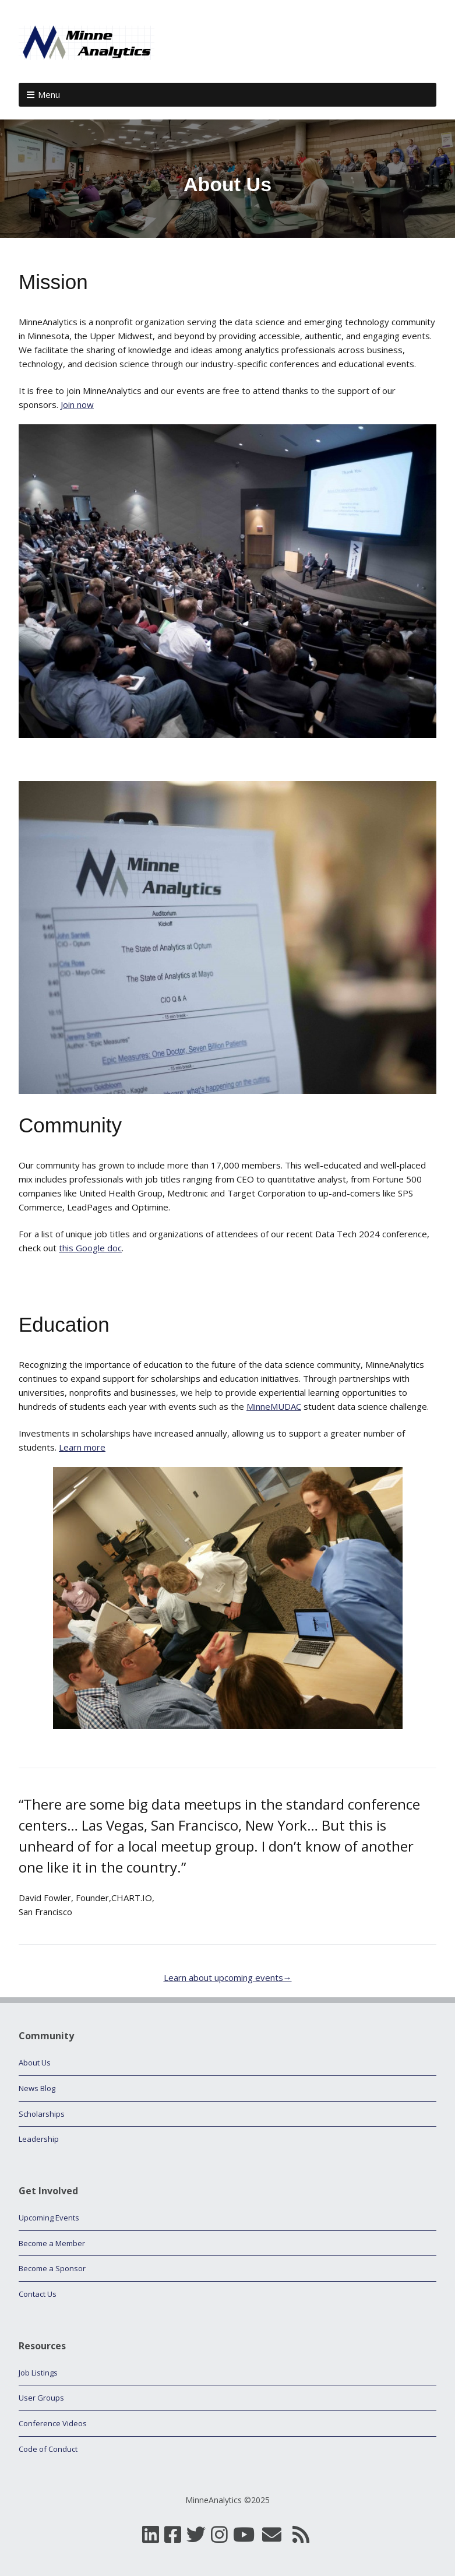 The height and width of the screenshot is (2576, 455). What do you see at coordinates (77, 404) in the screenshot?
I see `Join now` at bounding box center [77, 404].